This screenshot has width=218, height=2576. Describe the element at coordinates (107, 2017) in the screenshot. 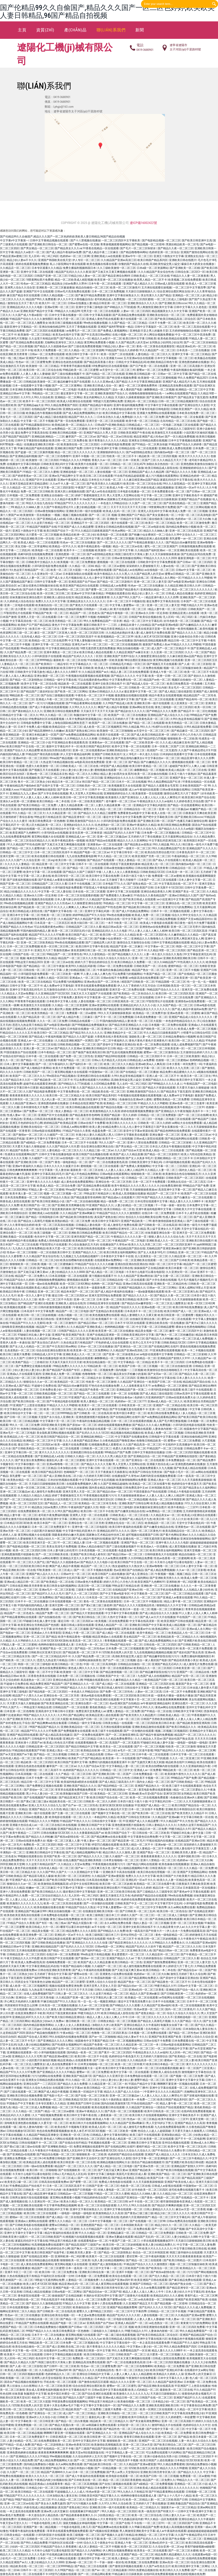

I see `精品人人妻人人澡人人爽人人牛牛` at that location.